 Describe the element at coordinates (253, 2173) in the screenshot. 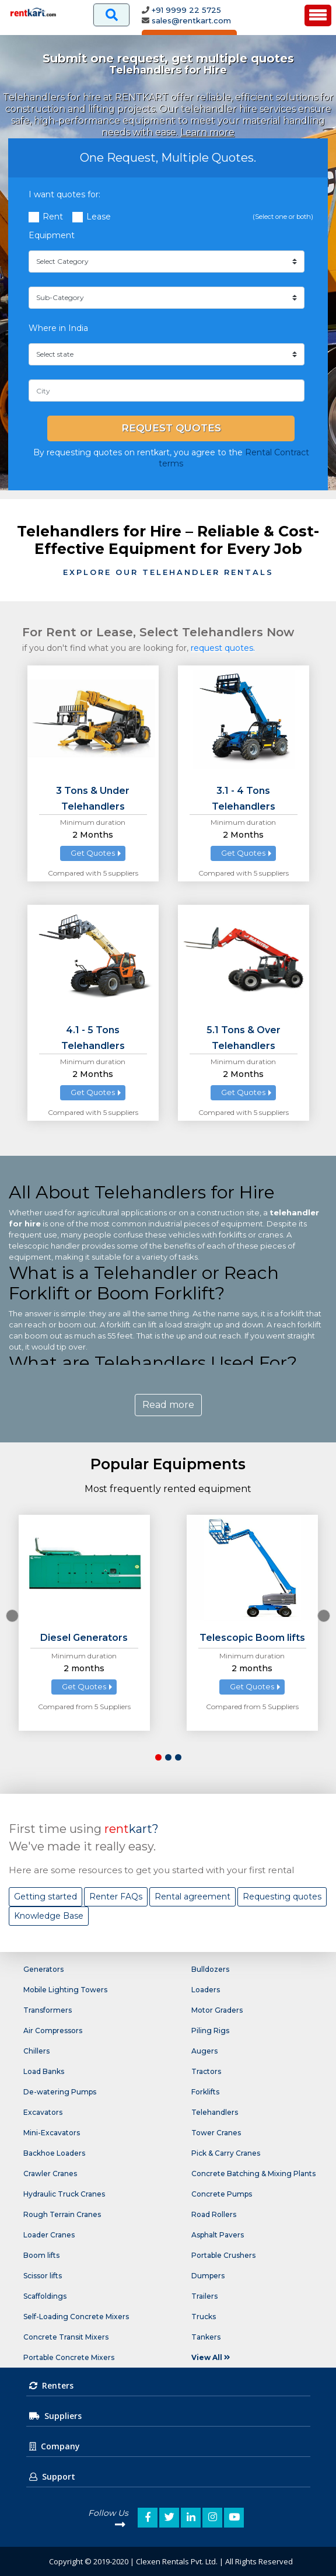

I see `Concrete Batching & Mixing Plants` at that location.